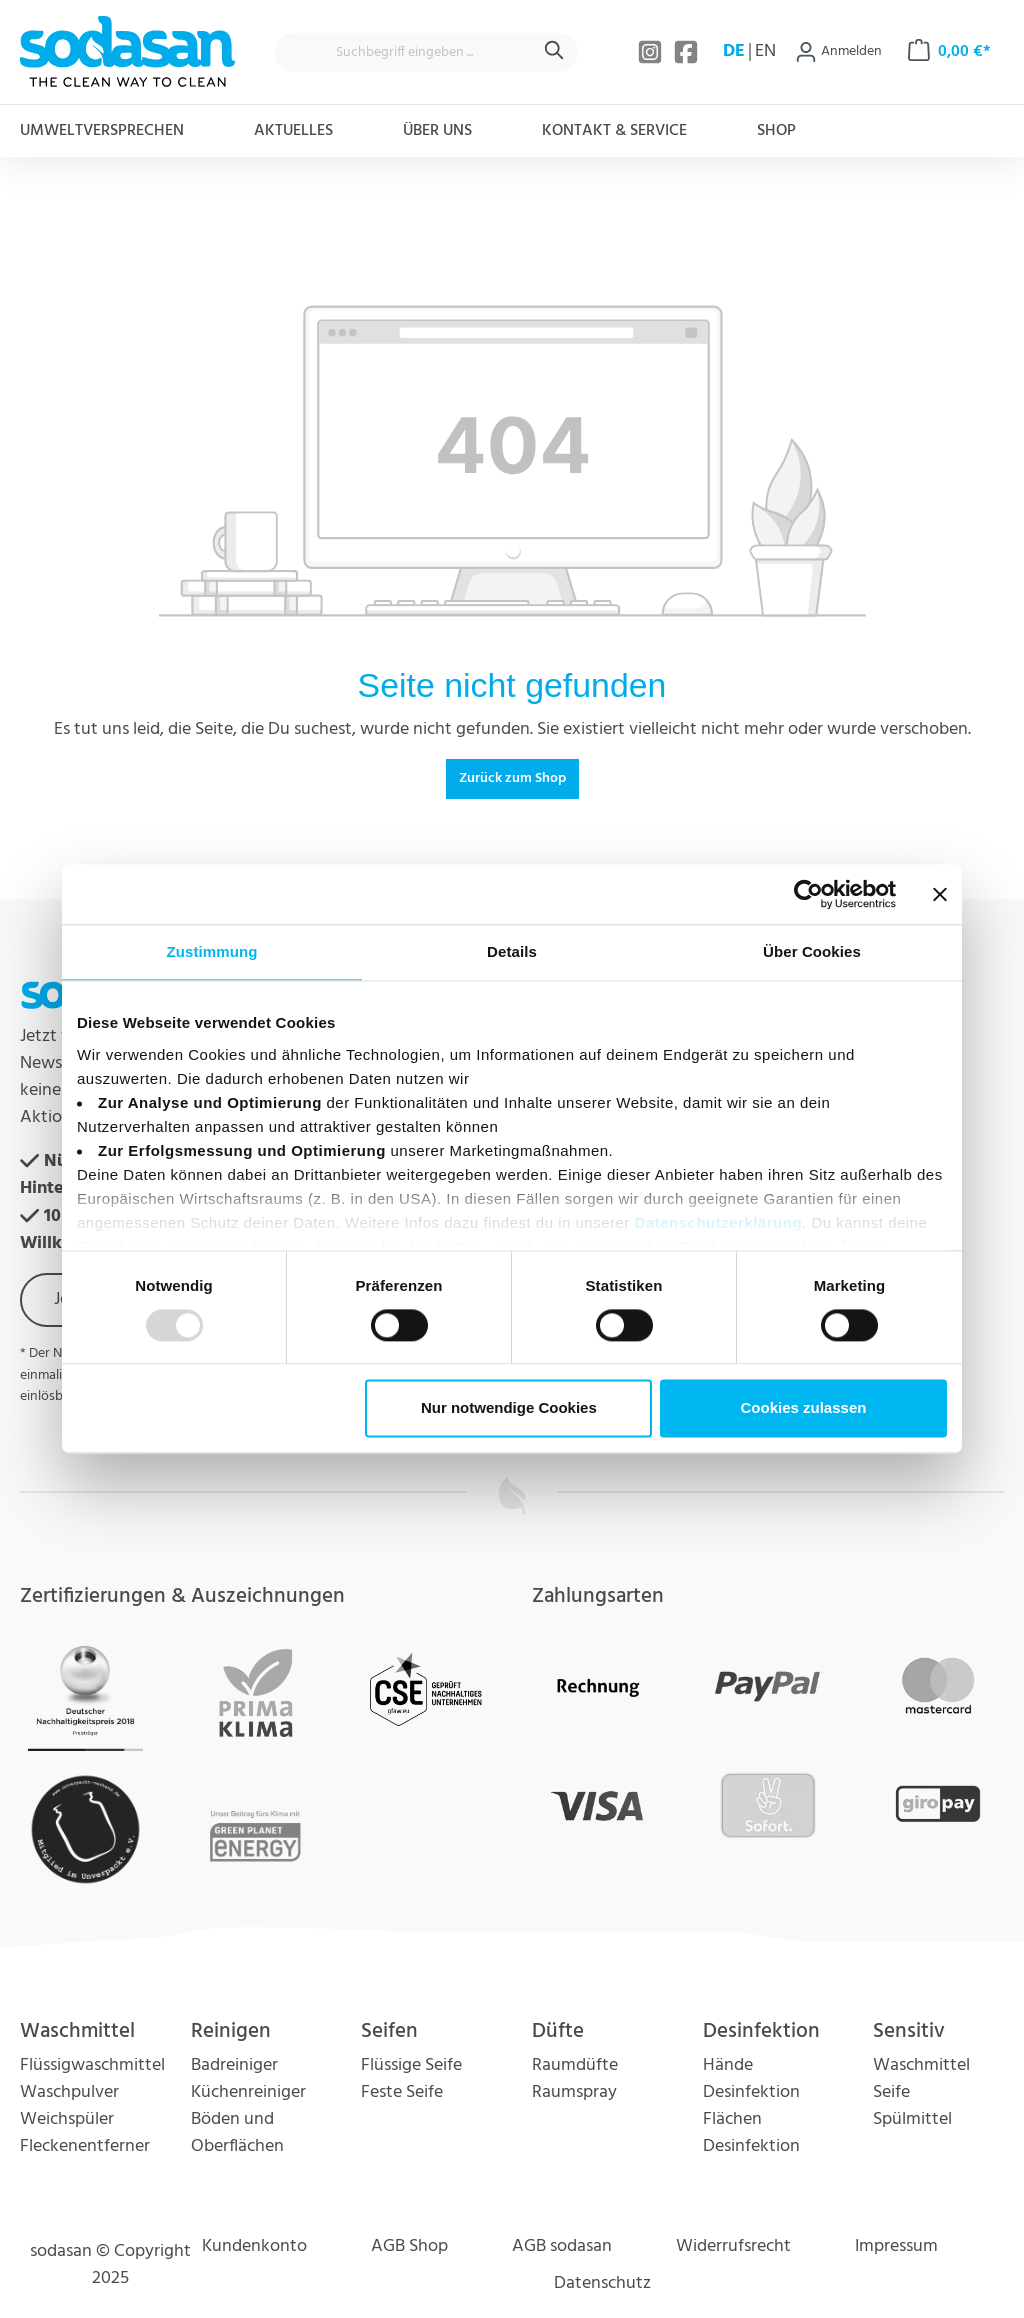 This screenshot has width=1024, height=2318. Describe the element at coordinates (940, 894) in the screenshot. I see `[Banner schließen]` at that location.